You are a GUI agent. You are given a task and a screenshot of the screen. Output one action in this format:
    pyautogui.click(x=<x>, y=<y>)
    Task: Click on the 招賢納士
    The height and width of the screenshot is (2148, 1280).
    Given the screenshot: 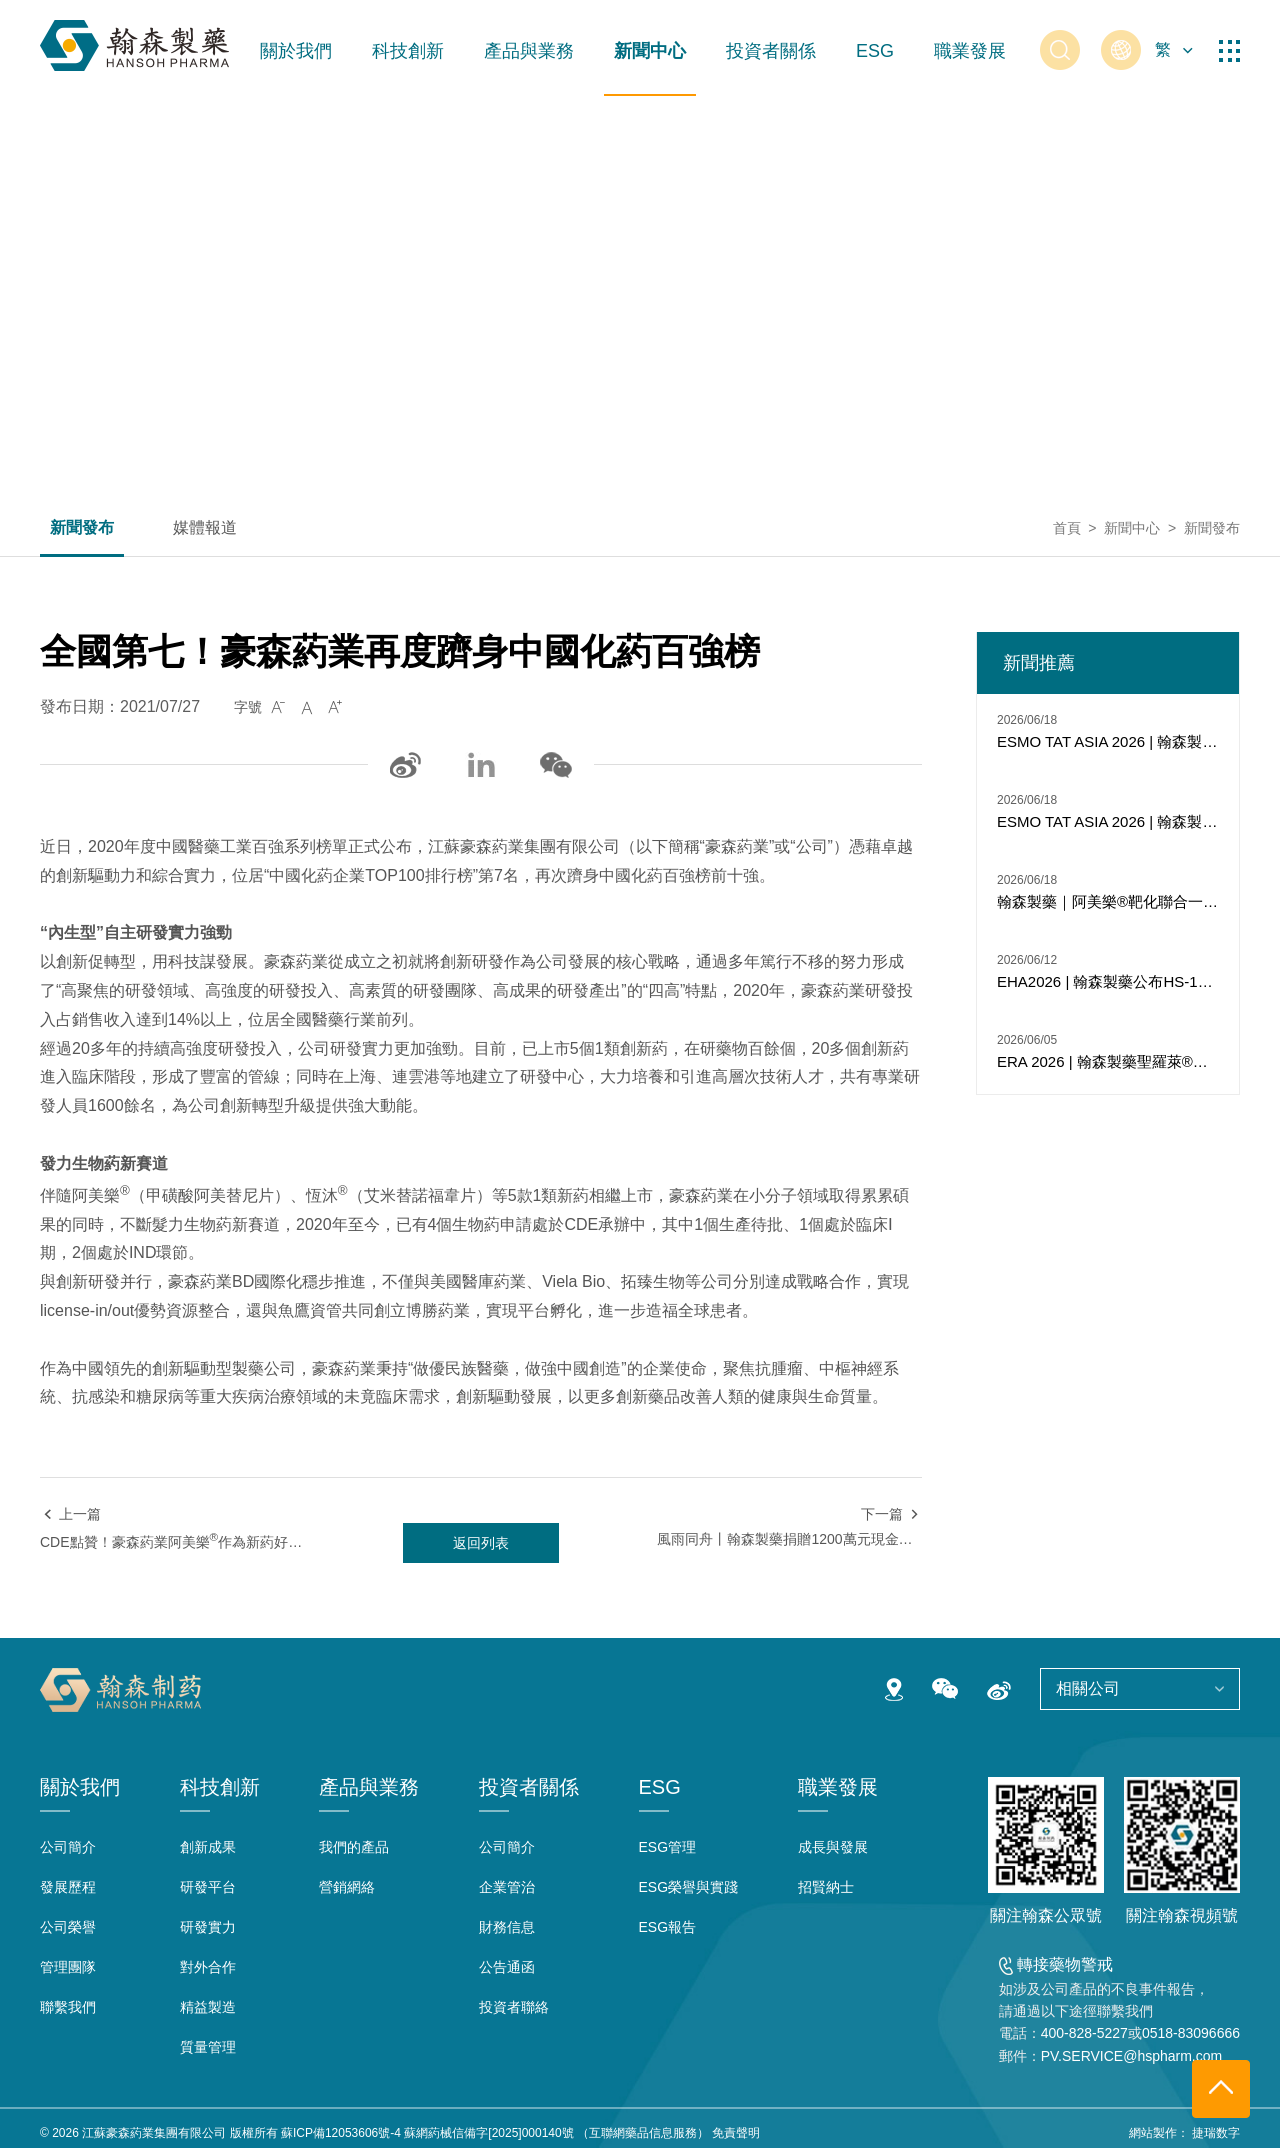 What is the action you would take?
    pyautogui.click(x=826, y=1887)
    